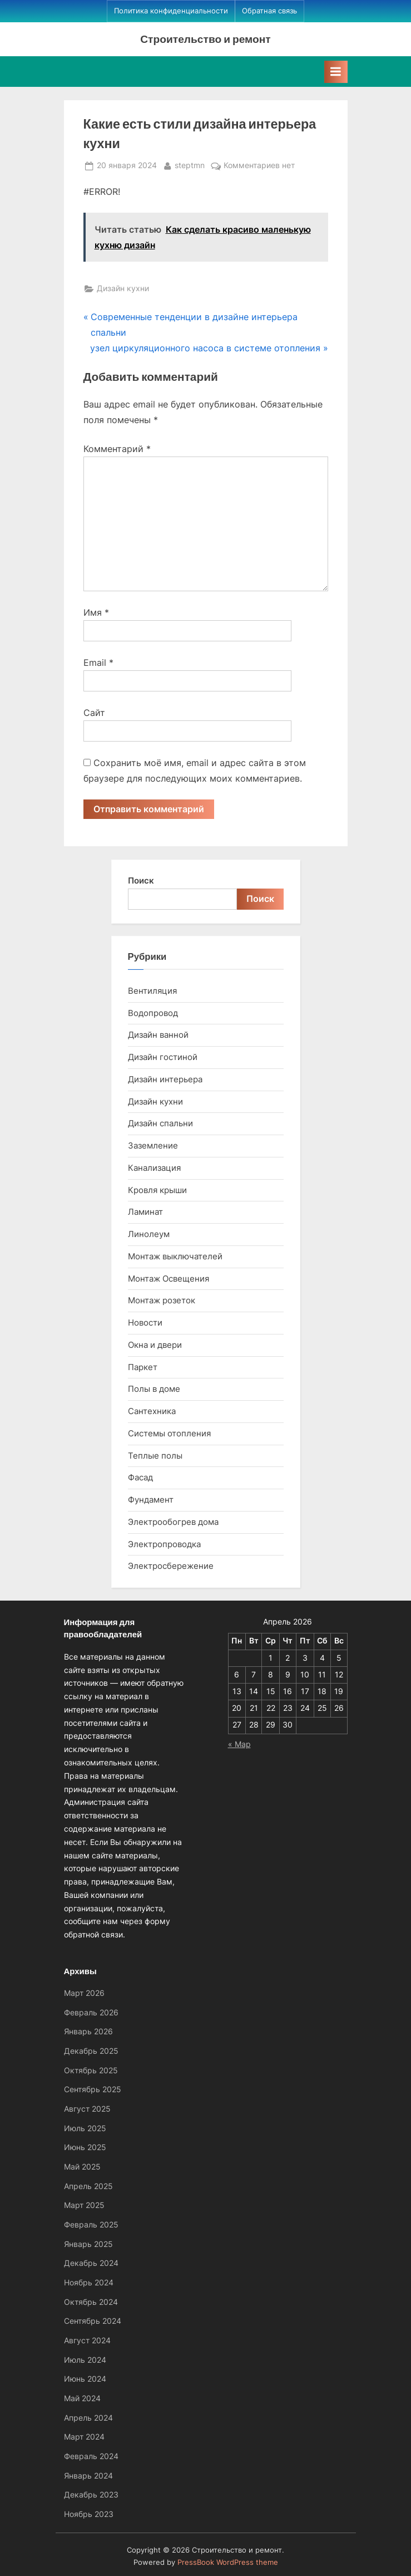 Image resolution: width=411 pixels, height=2576 pixels. Describe the element at coordinates (123, 288) in the screenshot. I see `Дизайн кухни` at that location.